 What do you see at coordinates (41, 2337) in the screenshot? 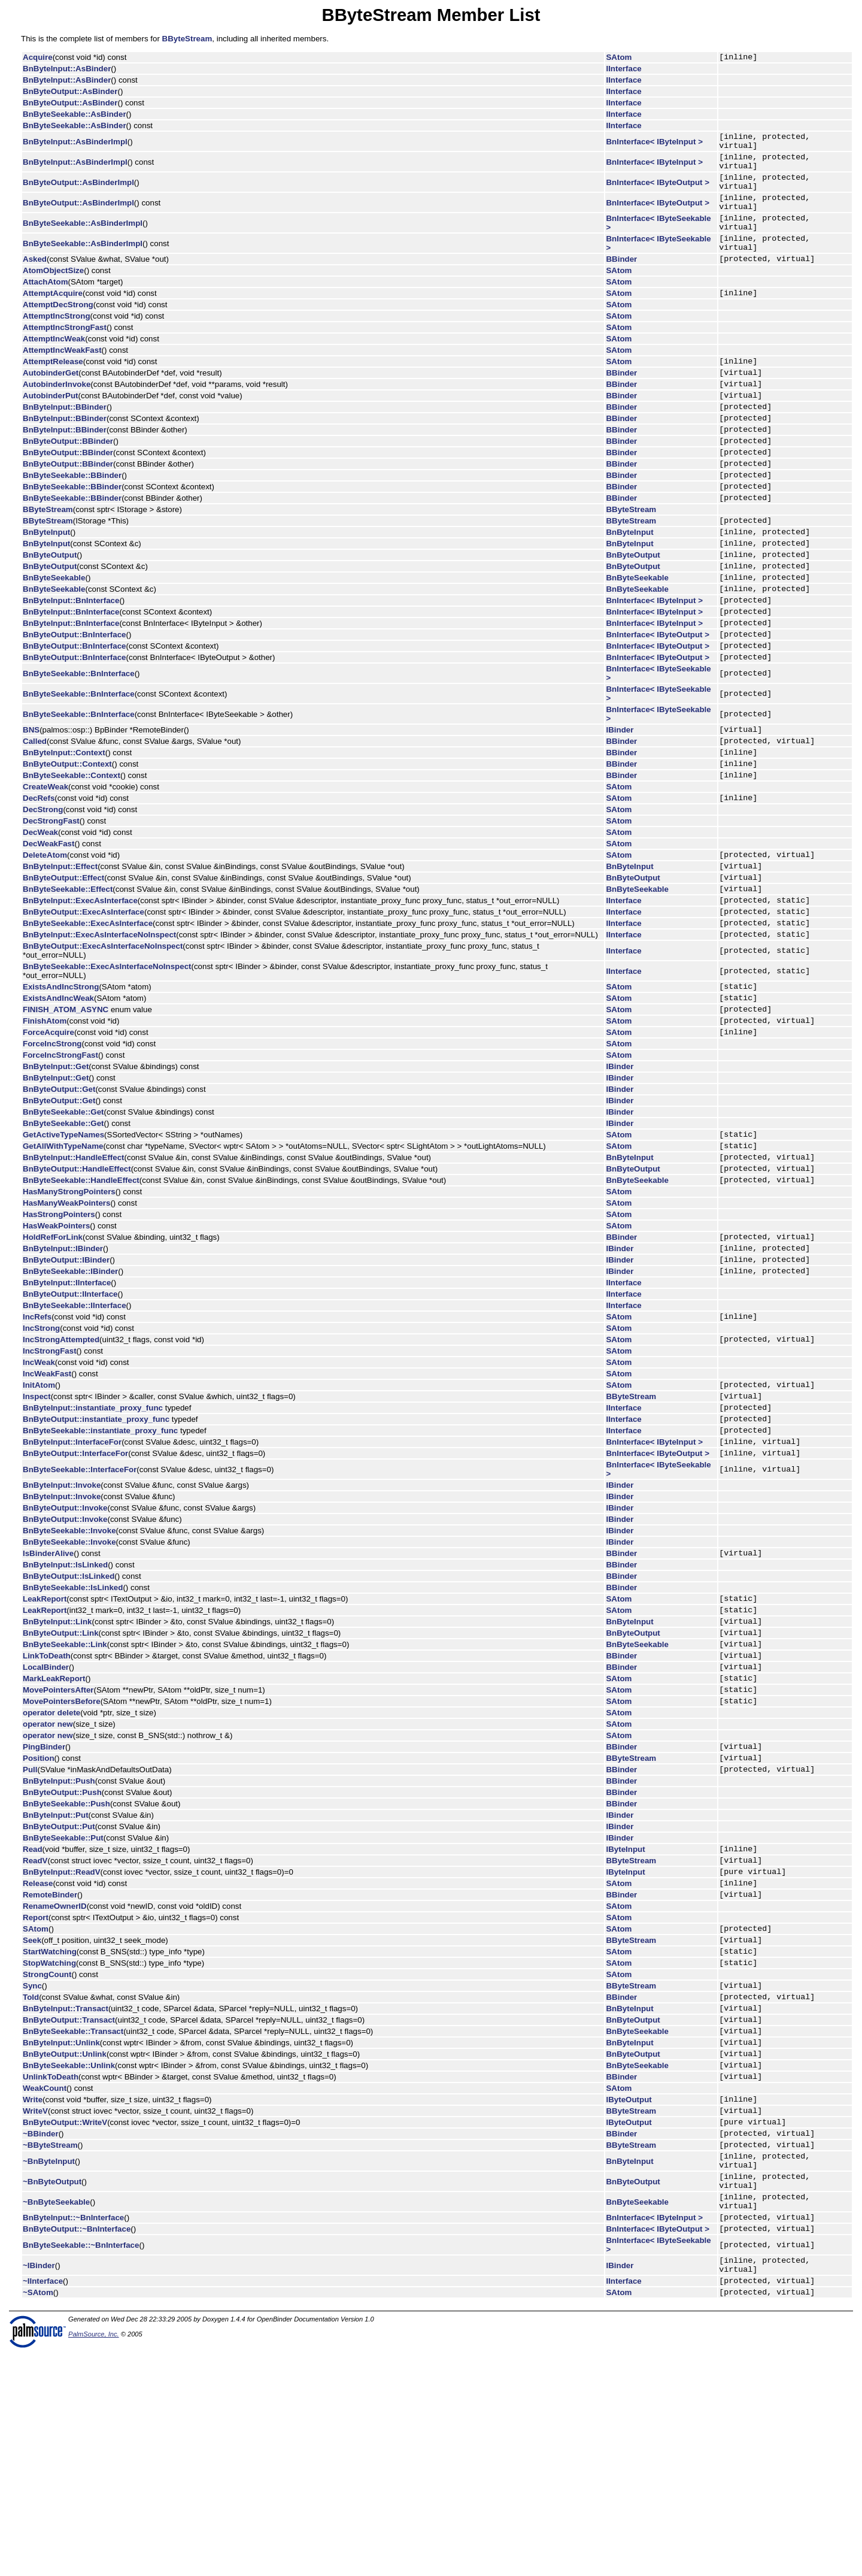
I see `~BBinder` at bounding box center [41, 2337].